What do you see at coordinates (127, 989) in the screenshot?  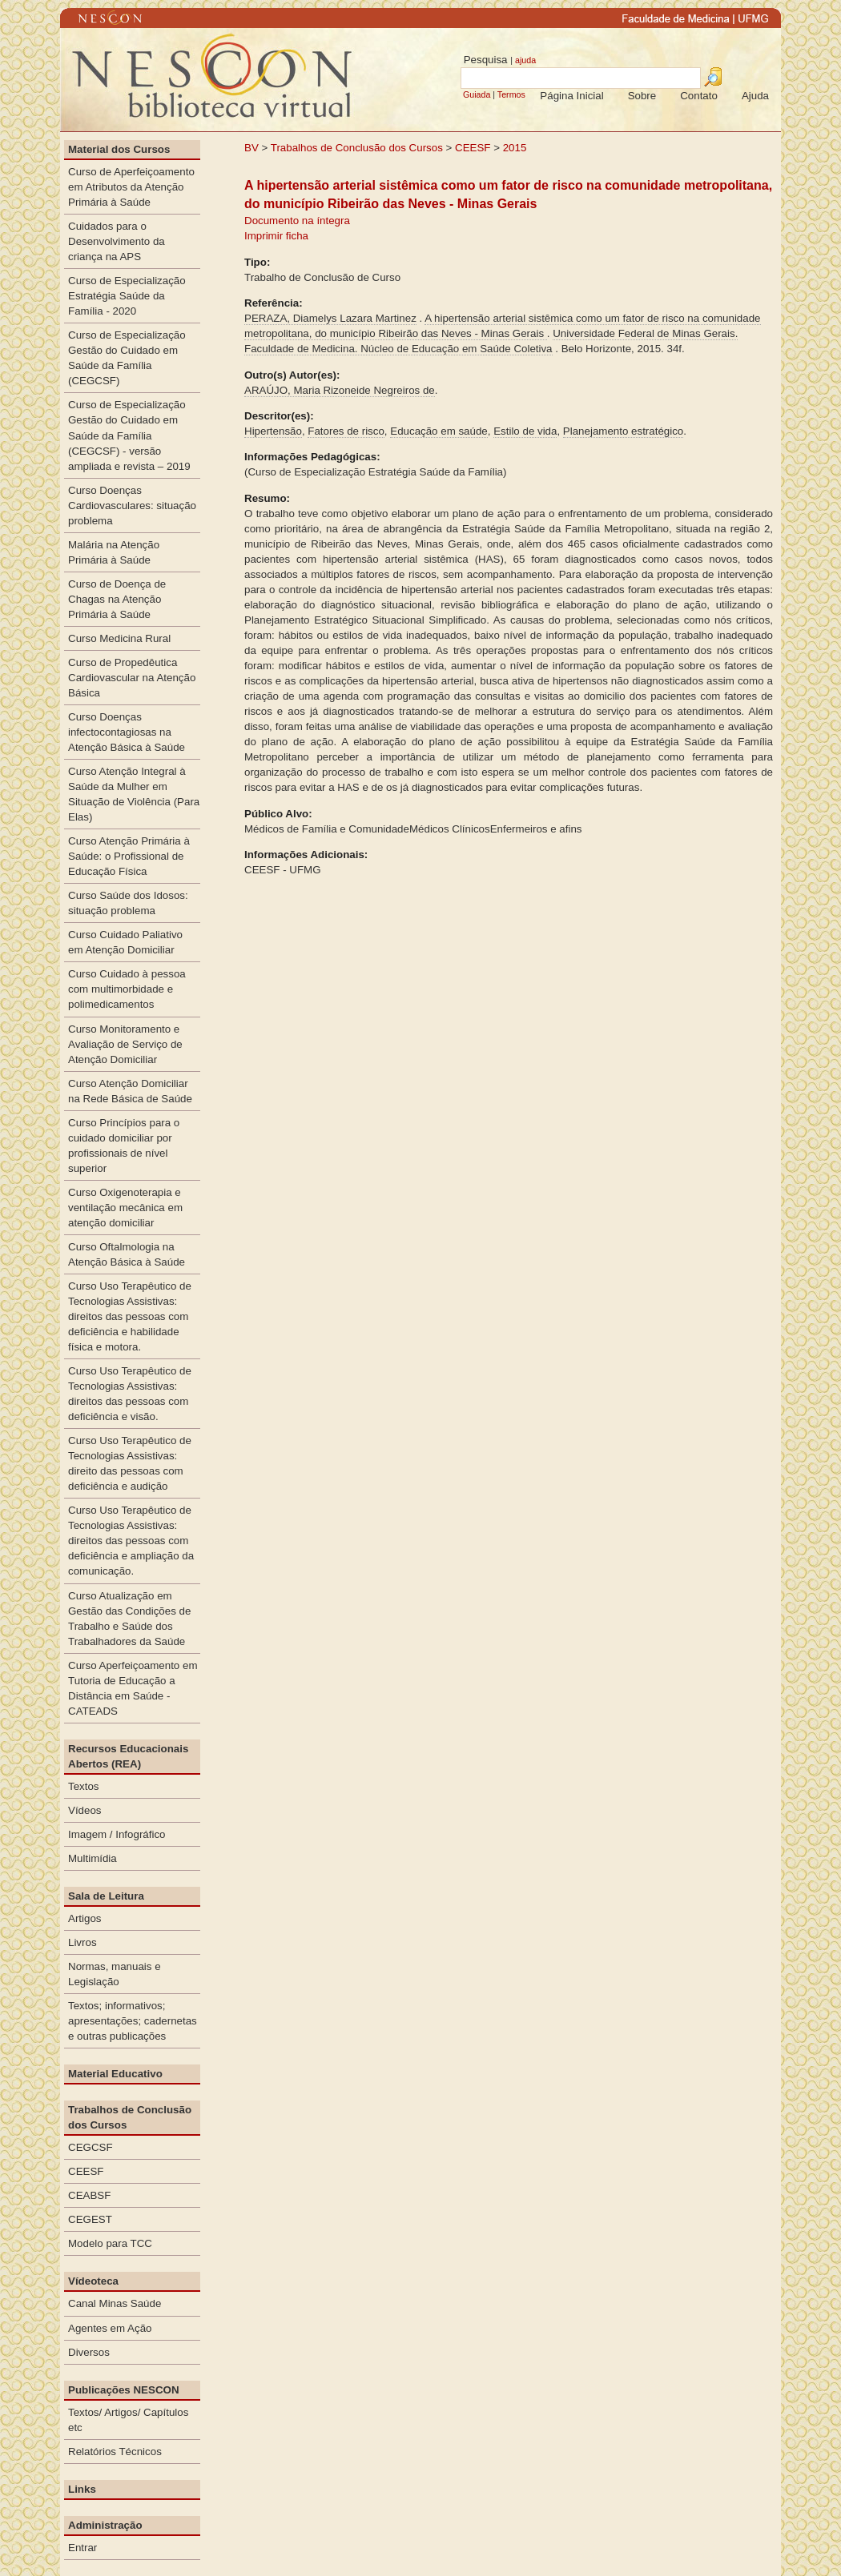 I see `Curso Cuidado à pessoa com multimorbidade e polimedicamentos` at bounding box center [127, 989].